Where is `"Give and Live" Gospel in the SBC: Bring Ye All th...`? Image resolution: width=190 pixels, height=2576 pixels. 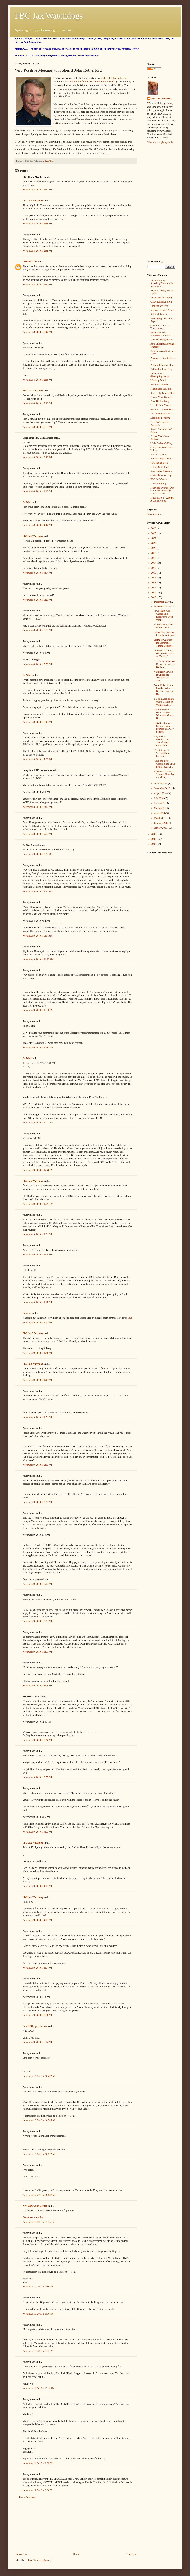
"Give and Live" Gospel in the SBC: Bring Ye All th... is located at coordinates (164, 764).